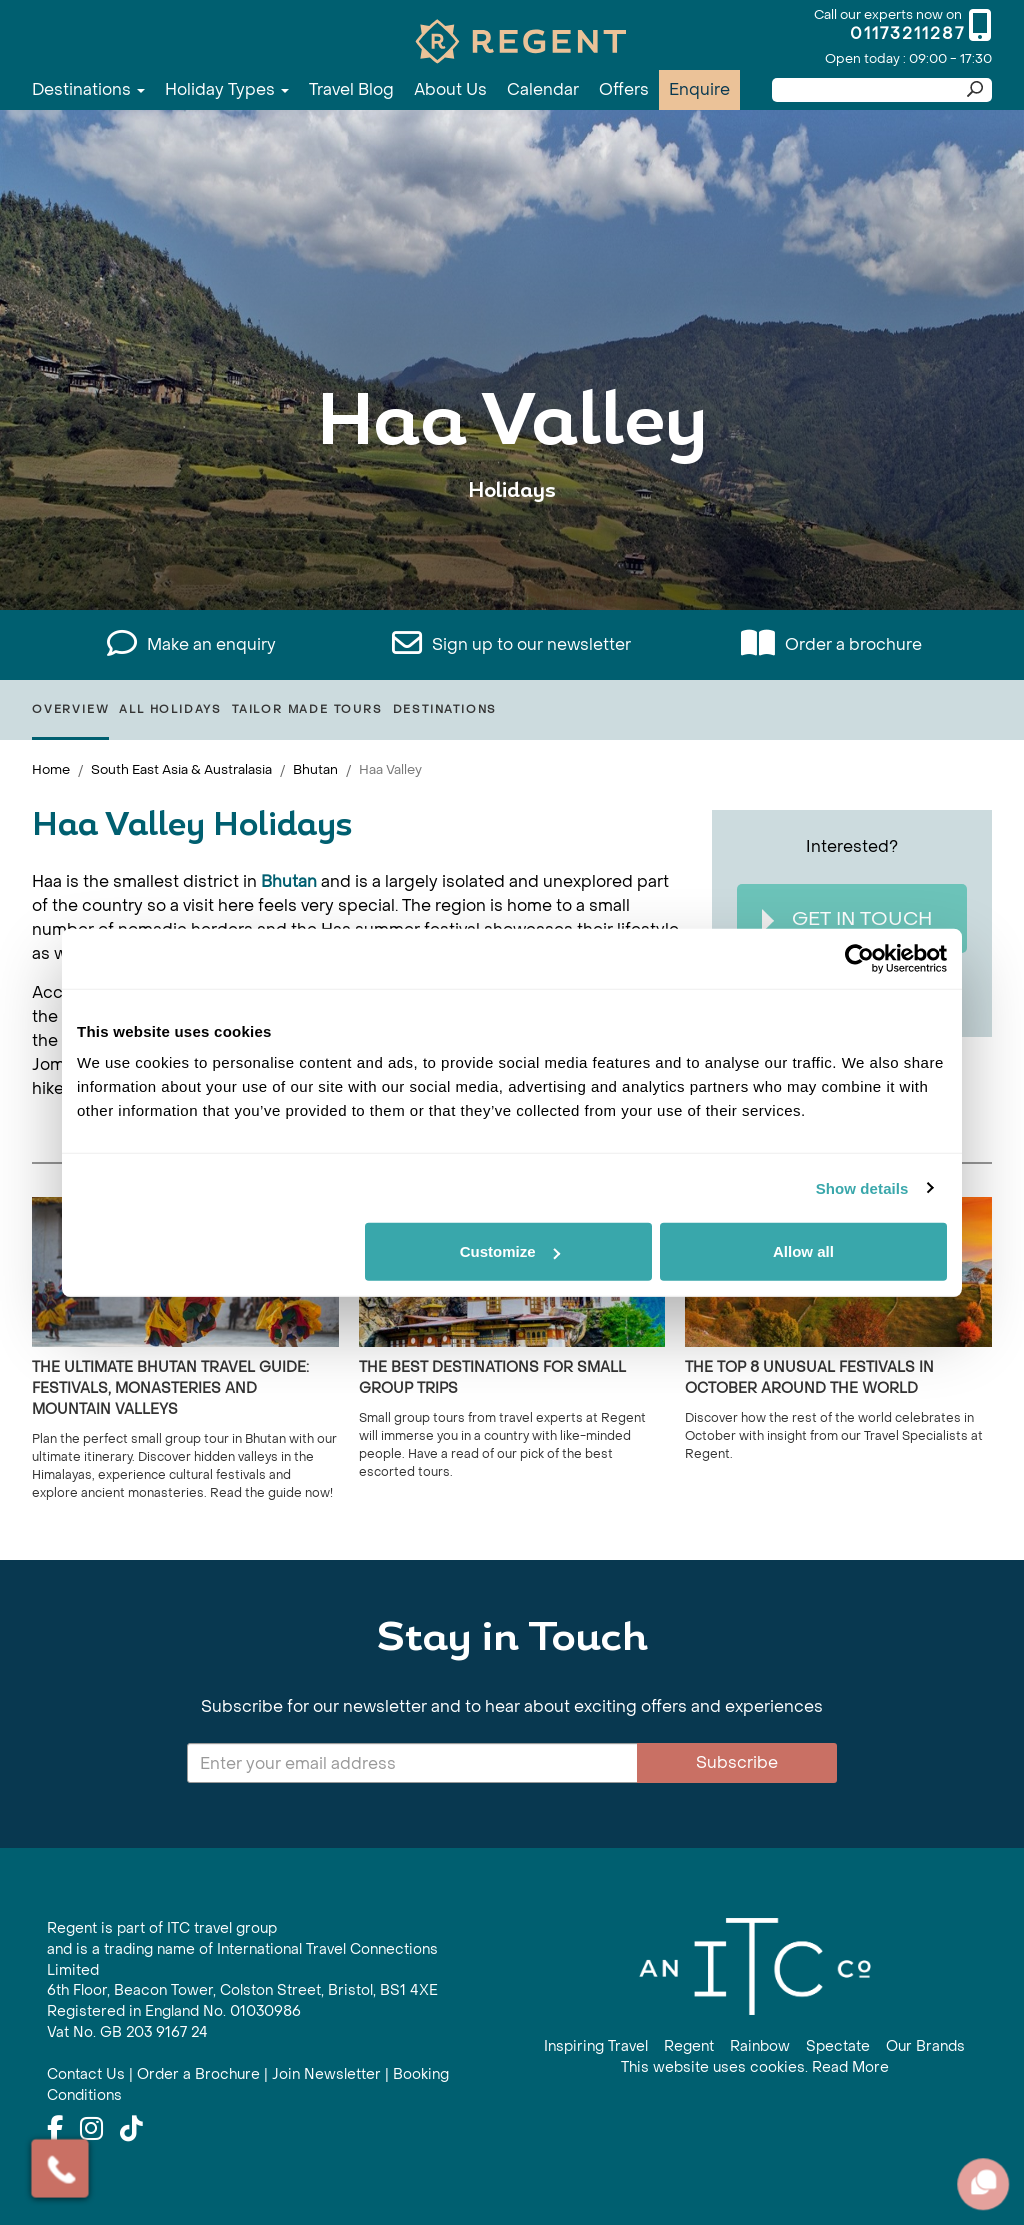 This screenshot has height=2225, width=1024. I want to click on View All Haa Valley Holidays, so click(512, 552).